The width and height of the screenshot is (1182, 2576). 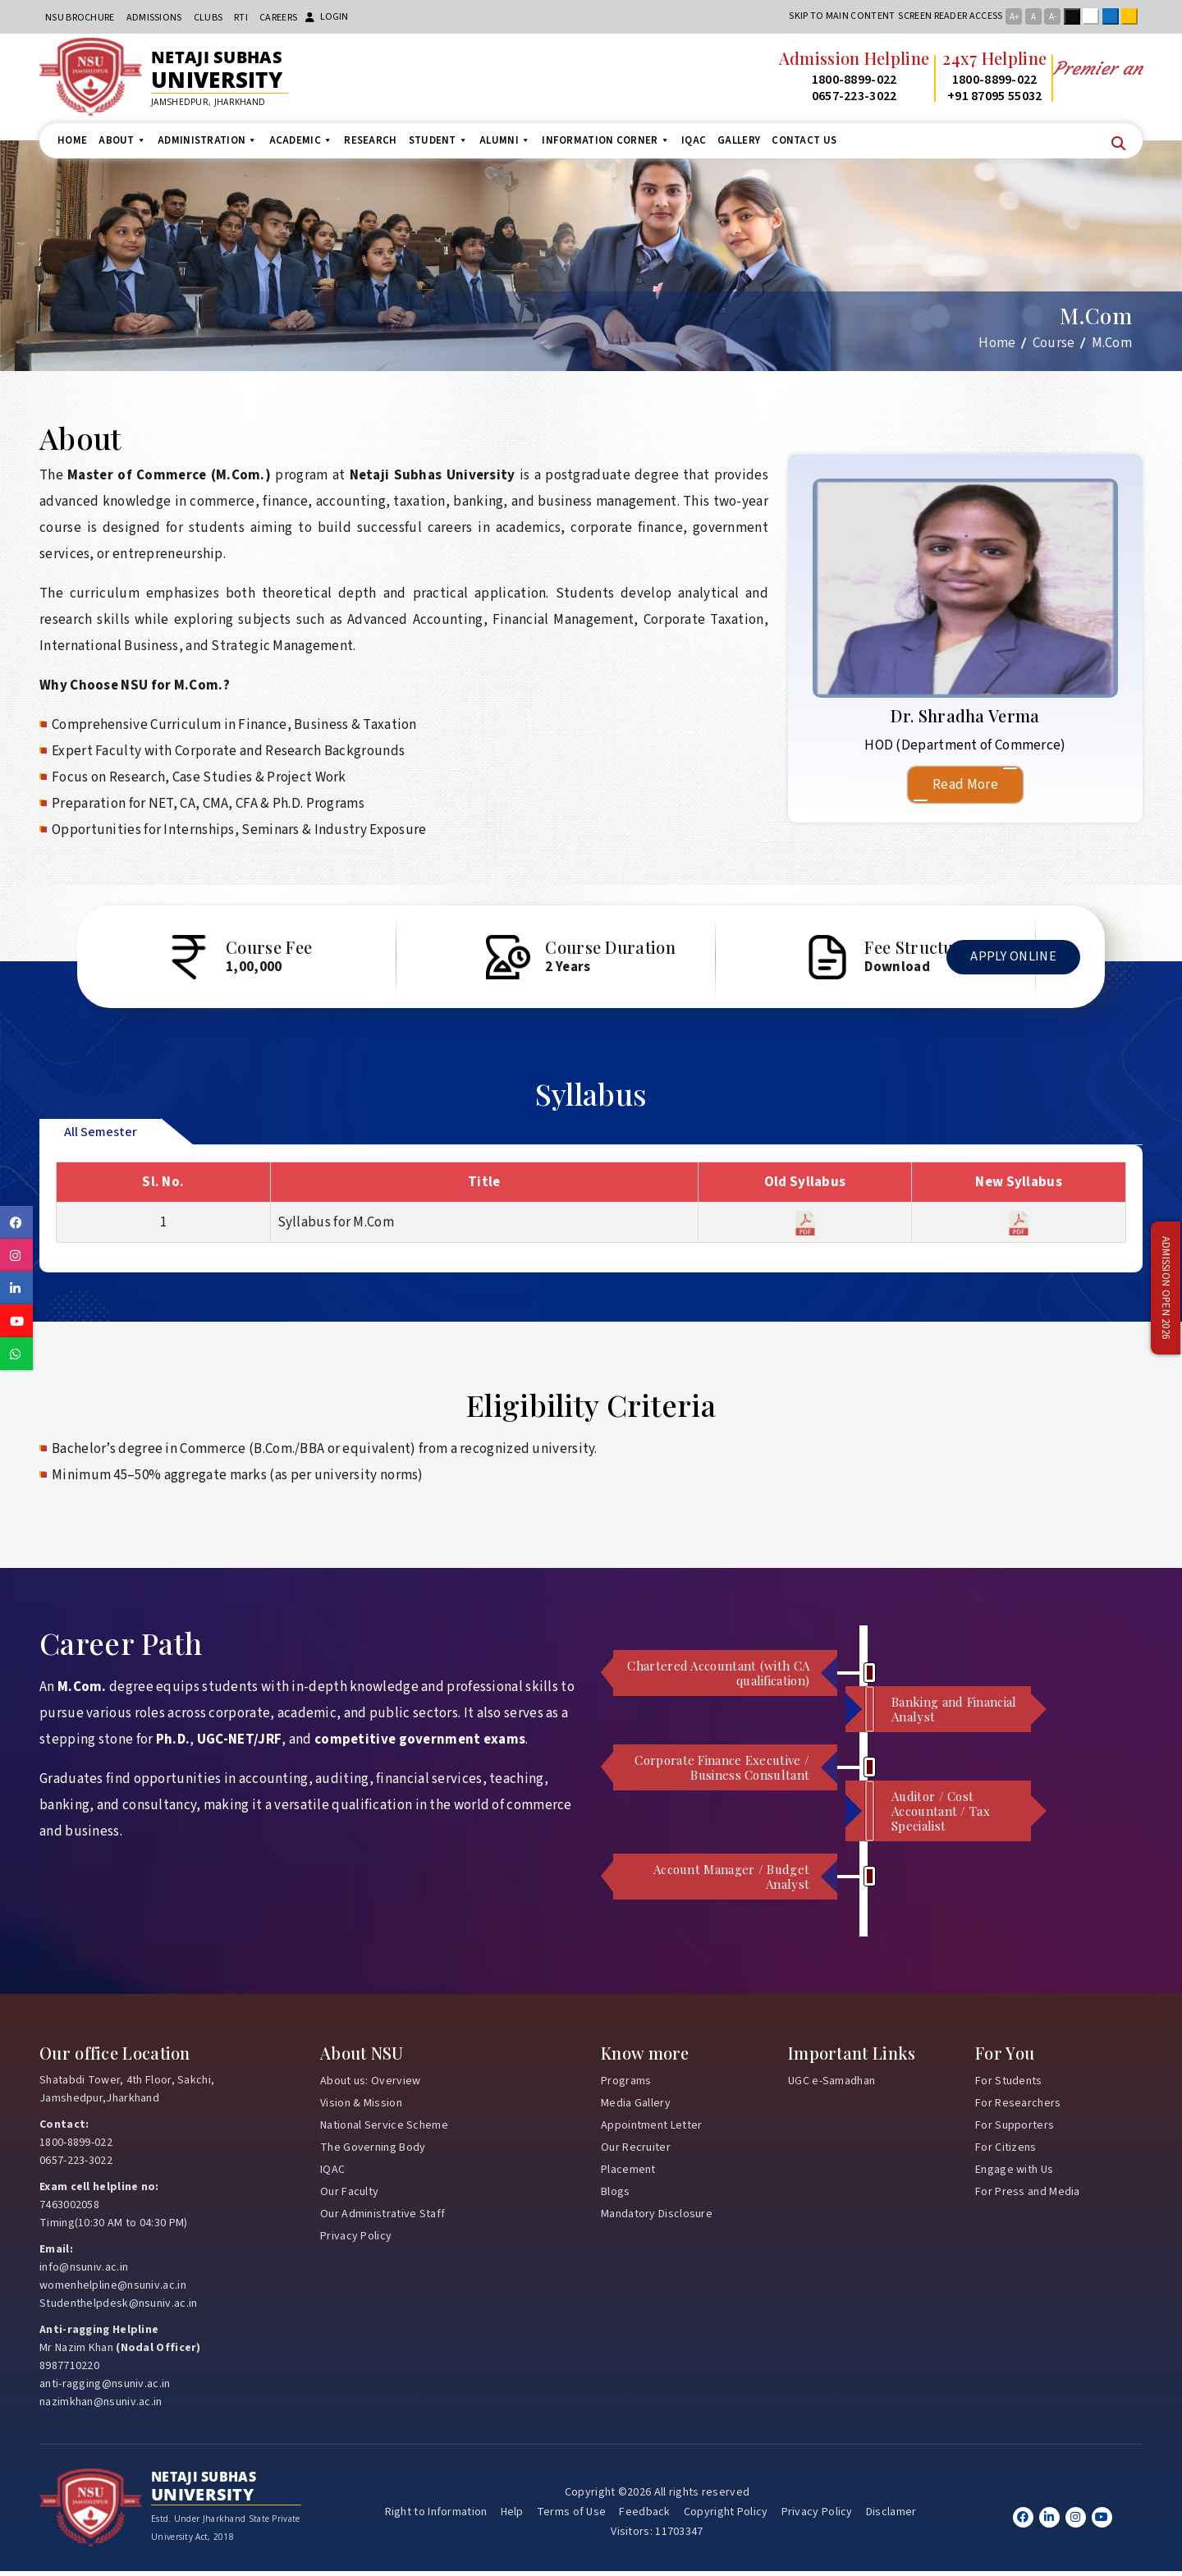 I want to click on Blue, so click(x=1114, y=16).